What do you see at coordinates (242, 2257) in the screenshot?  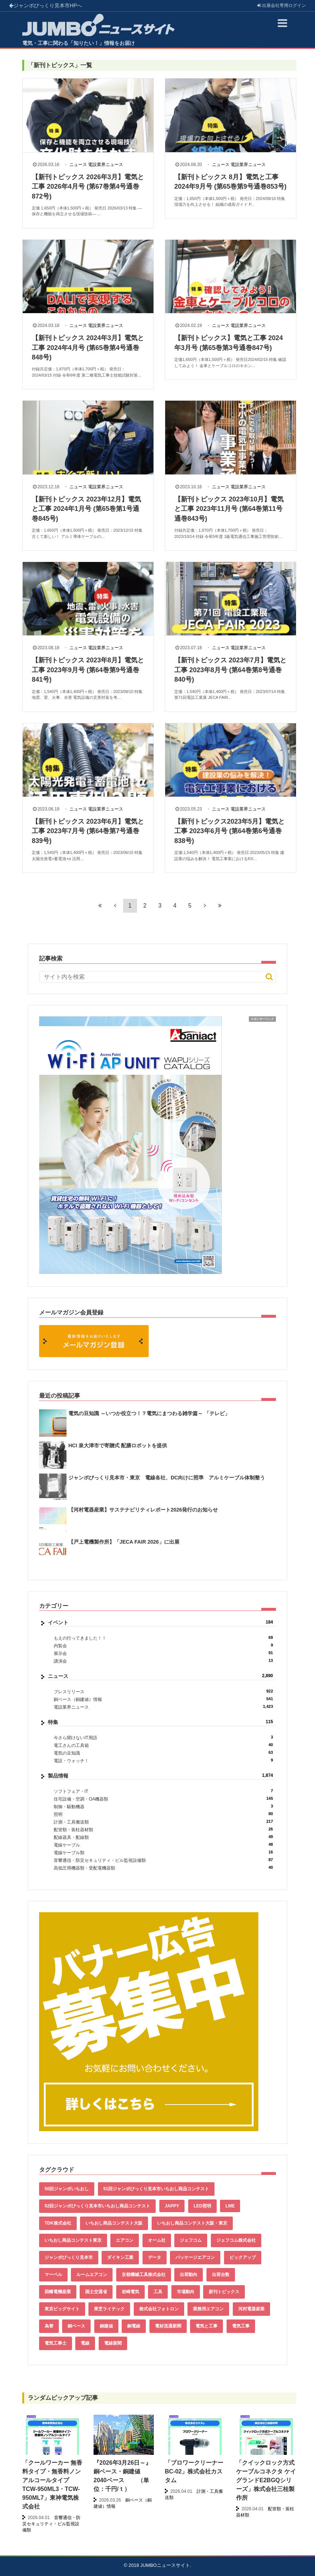 I see `ピックアップ [ピックアップ (135個の項目)]` at bounding box center [242, 2257].